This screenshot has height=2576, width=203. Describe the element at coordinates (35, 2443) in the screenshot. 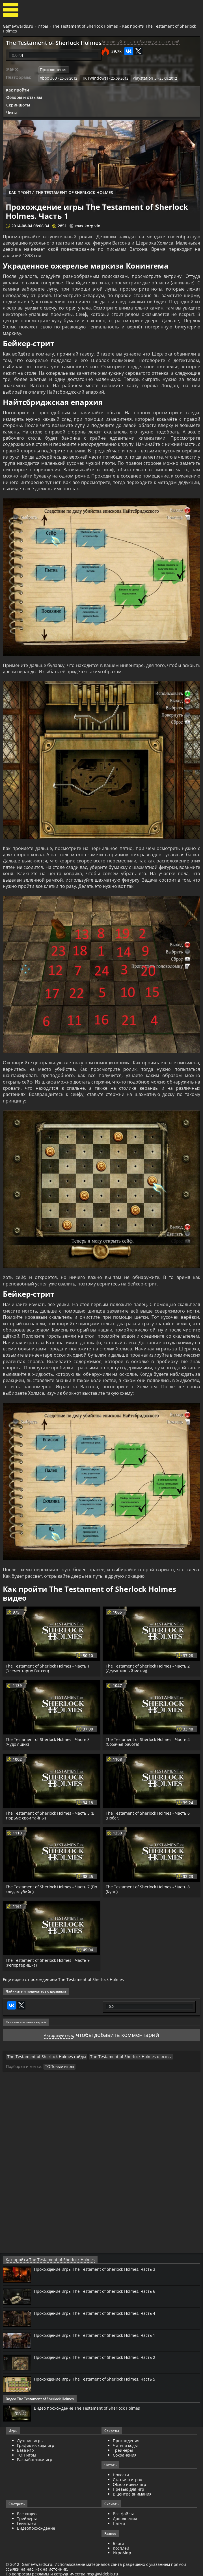

I see `График выхода игр` at that location.